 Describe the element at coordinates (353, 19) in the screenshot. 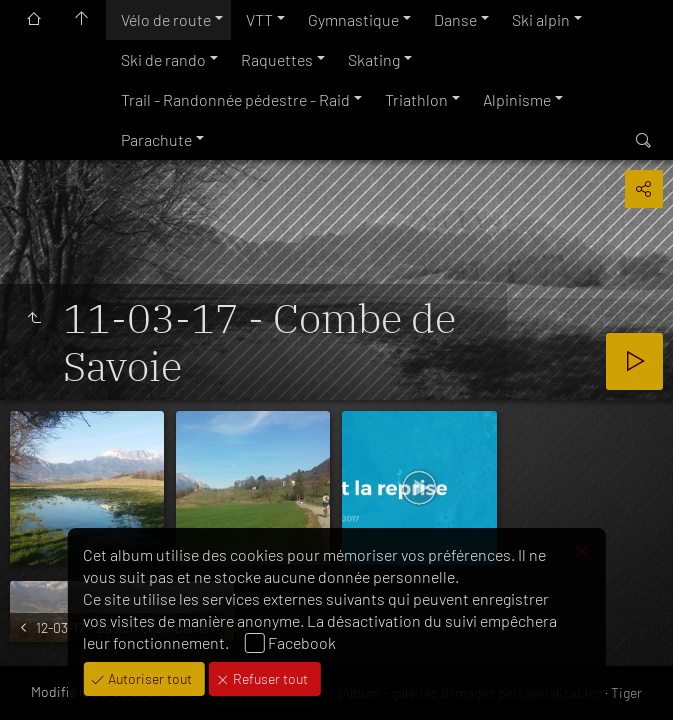

I see `Gymnastique` at that location.